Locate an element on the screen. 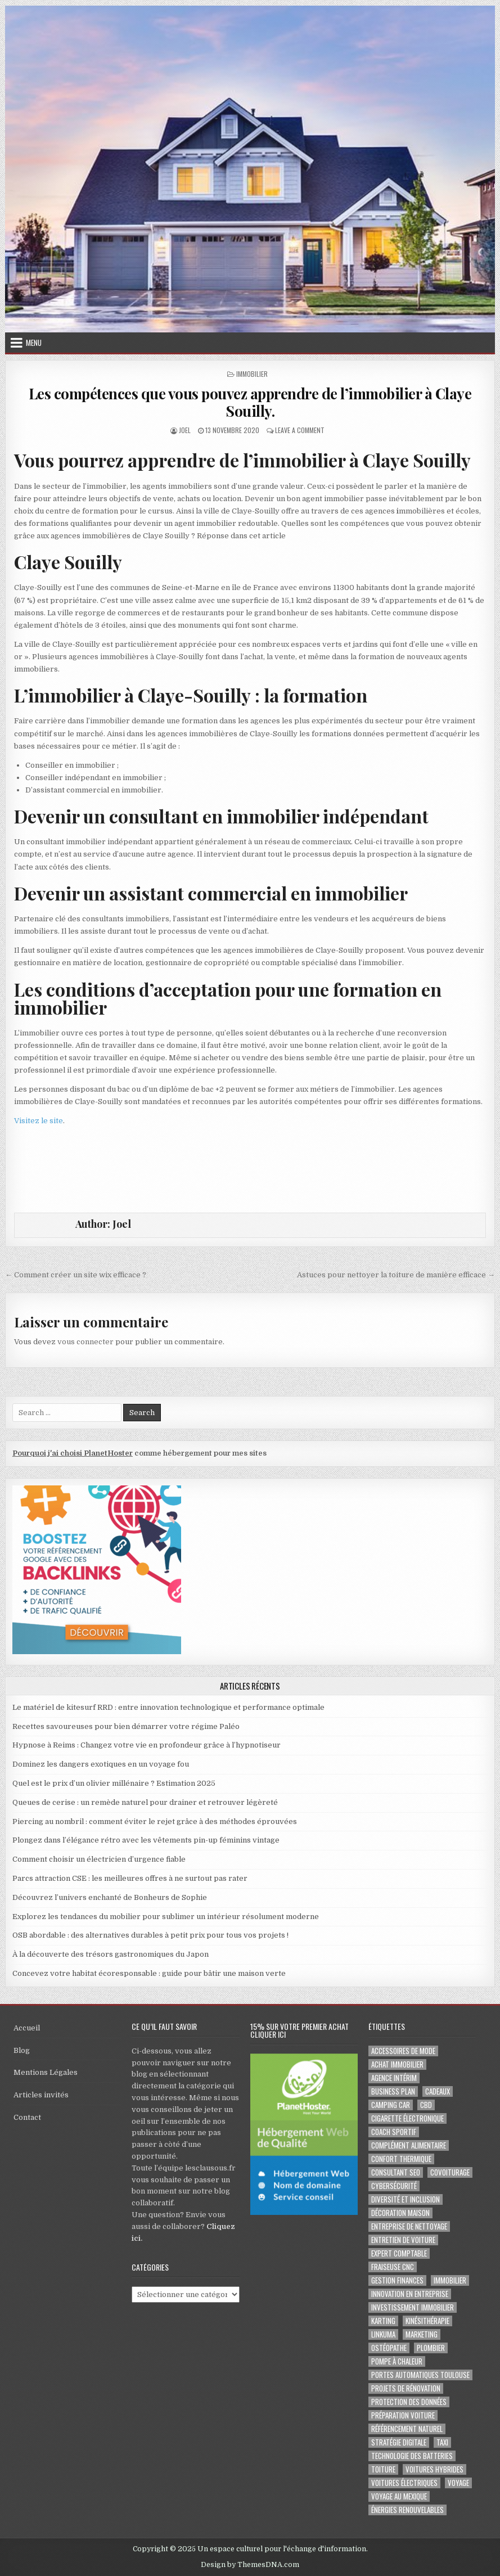 This screenshot has height=2576, width=500. Les compétences que vous pouvez apprendre de l’immobilier à Claye Souilly. is located at coordinates (250, 402).